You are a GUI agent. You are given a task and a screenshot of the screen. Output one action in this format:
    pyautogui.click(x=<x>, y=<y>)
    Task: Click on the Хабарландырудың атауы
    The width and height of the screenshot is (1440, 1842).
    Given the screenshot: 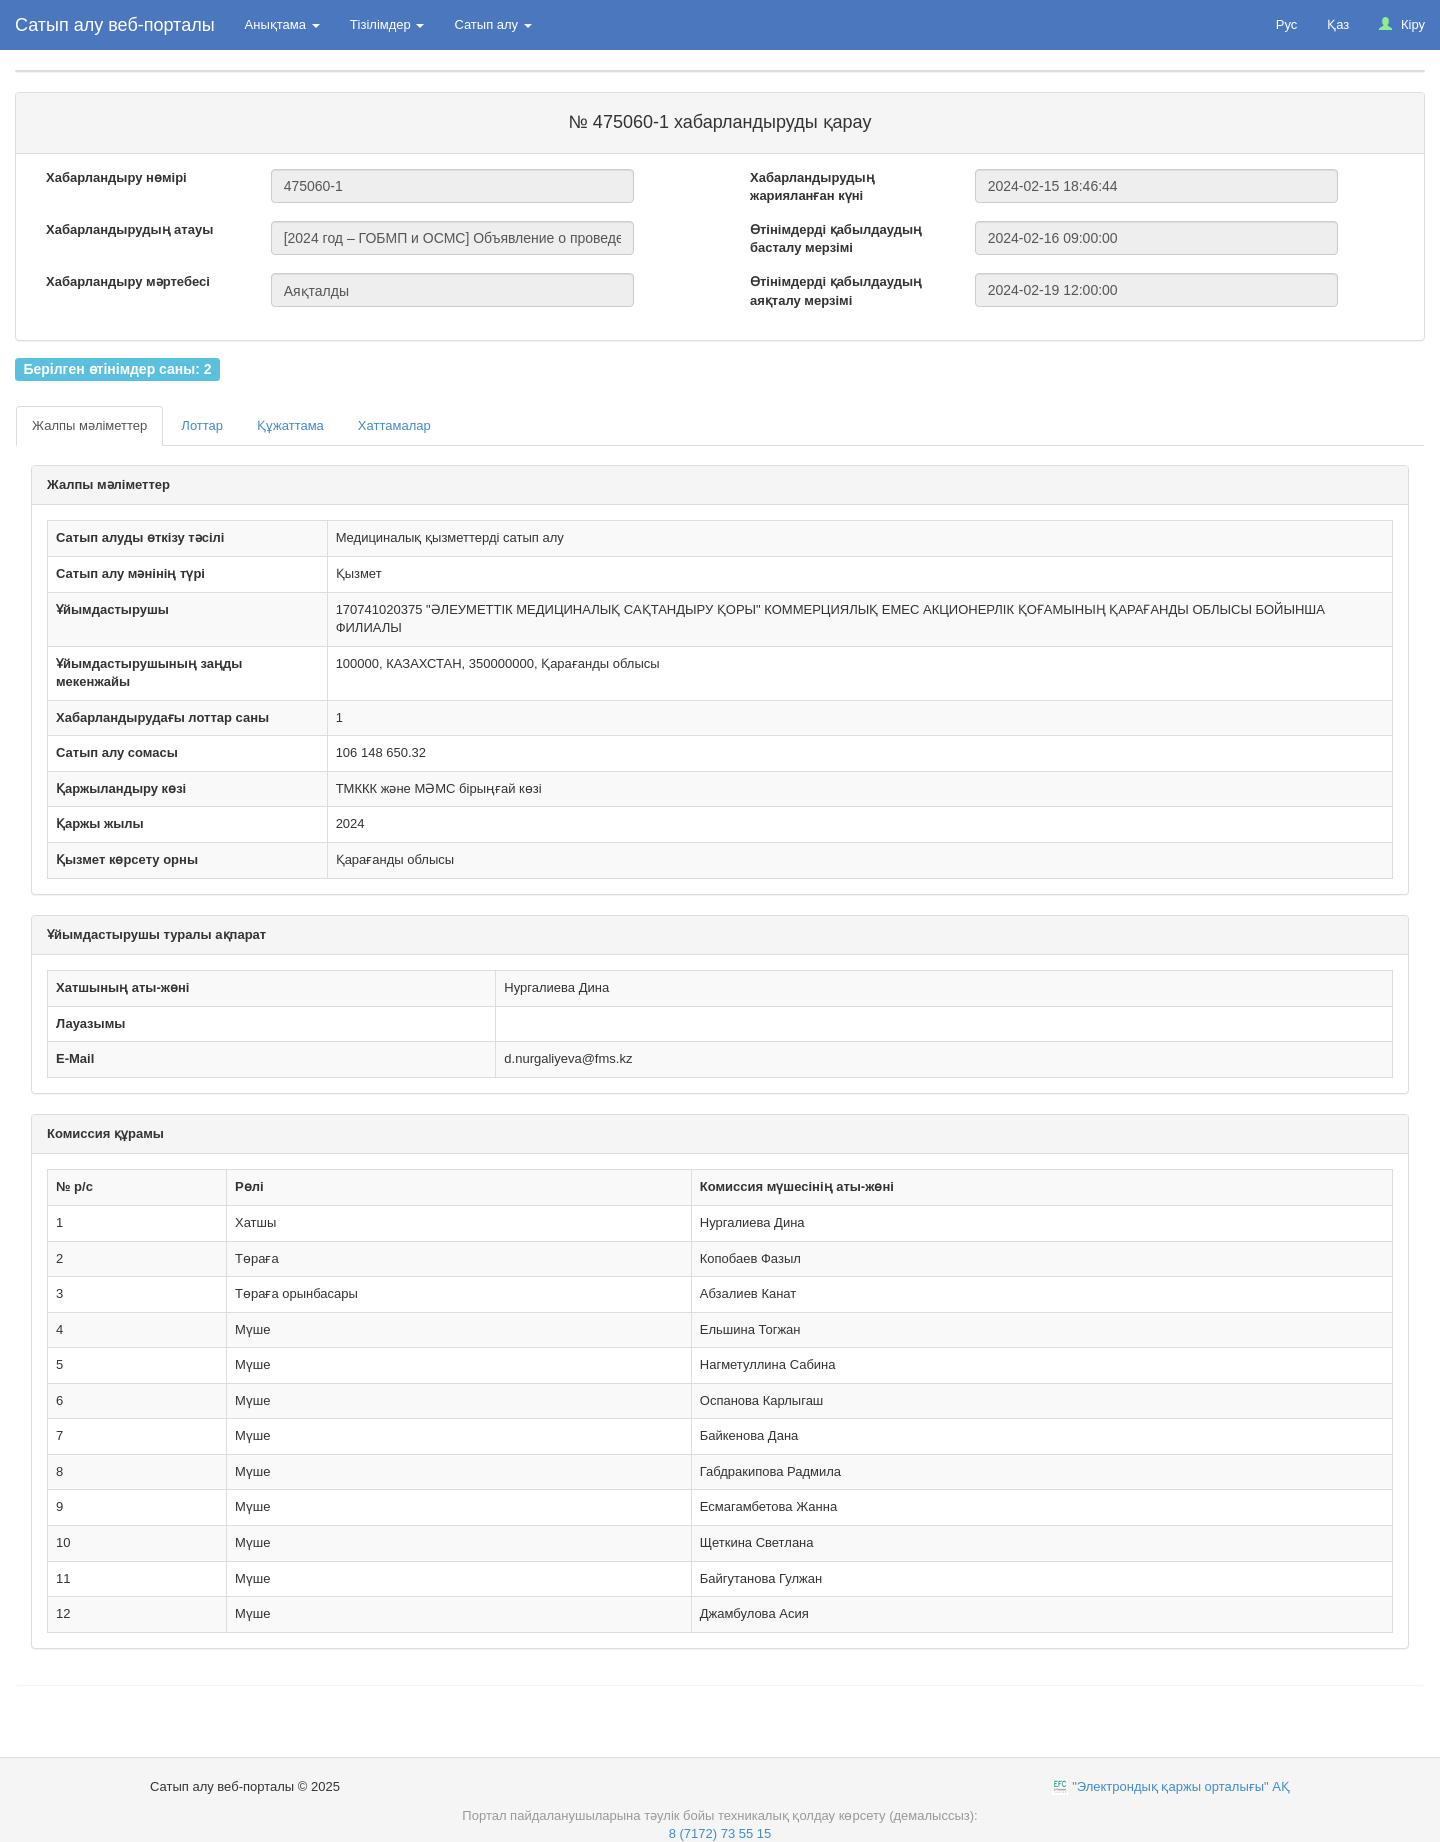 What is the action you would take?
    pyautogui.click(x=129, y=229)
    